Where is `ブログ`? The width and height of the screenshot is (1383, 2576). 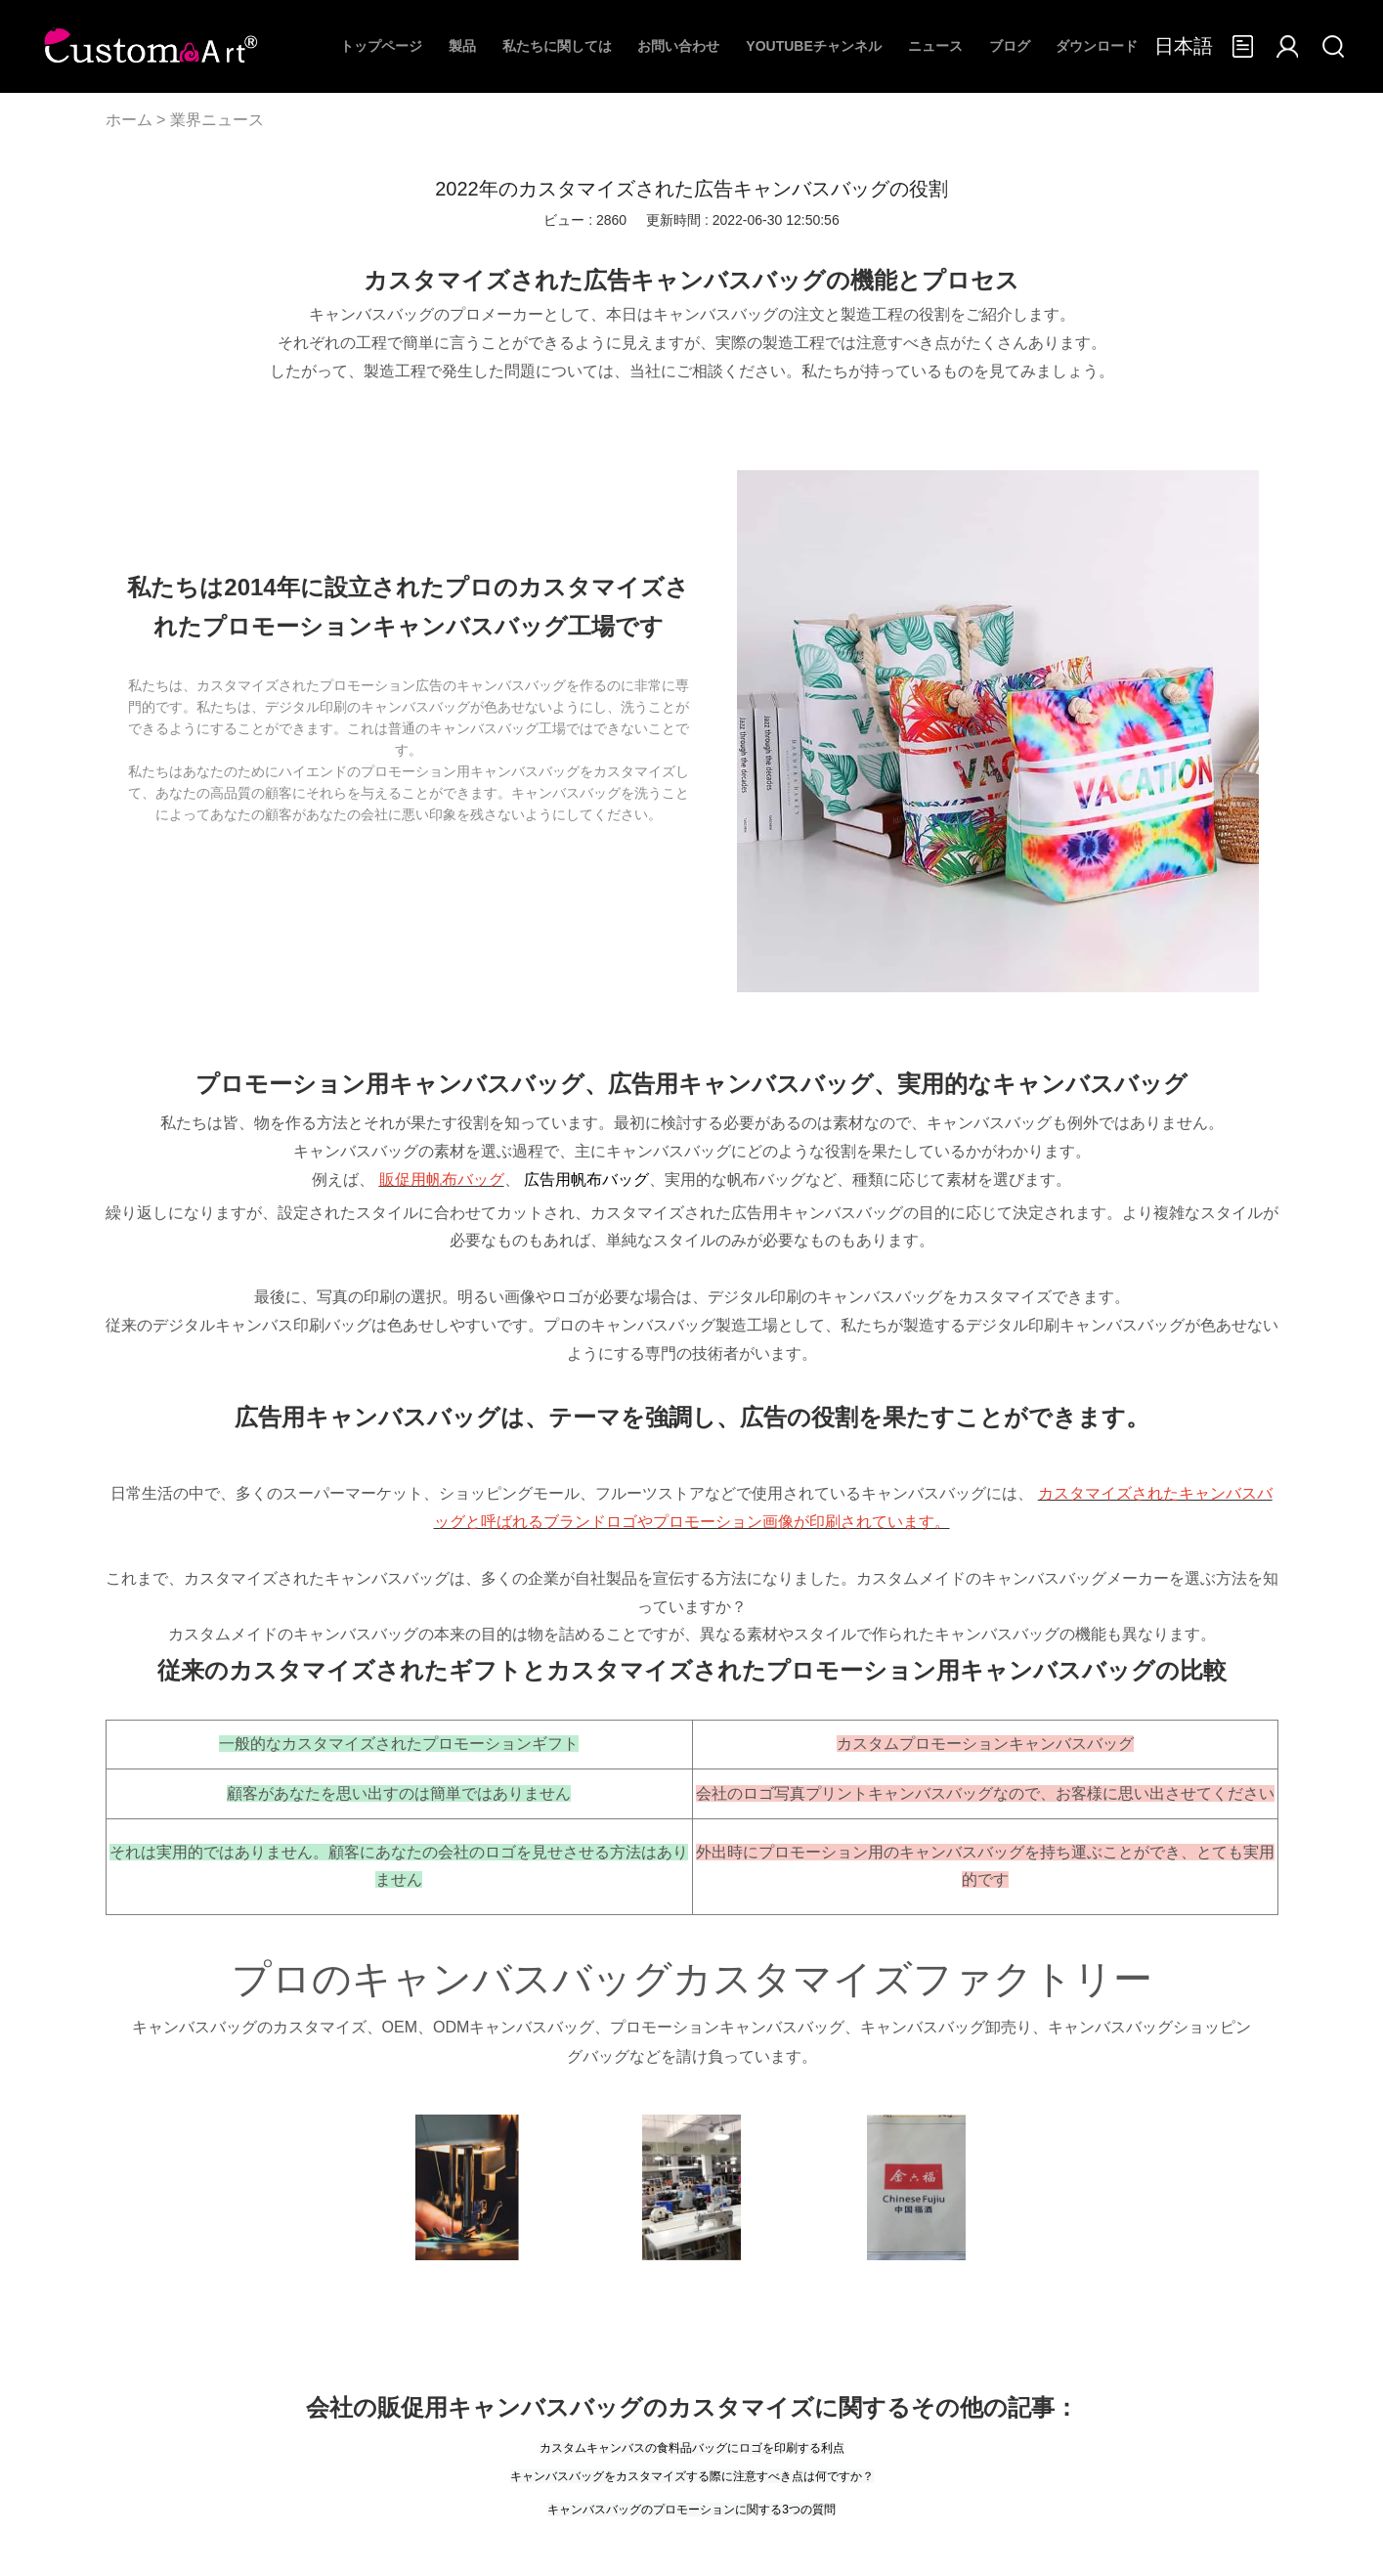 ブログ is located at coordinates (1009, 46).